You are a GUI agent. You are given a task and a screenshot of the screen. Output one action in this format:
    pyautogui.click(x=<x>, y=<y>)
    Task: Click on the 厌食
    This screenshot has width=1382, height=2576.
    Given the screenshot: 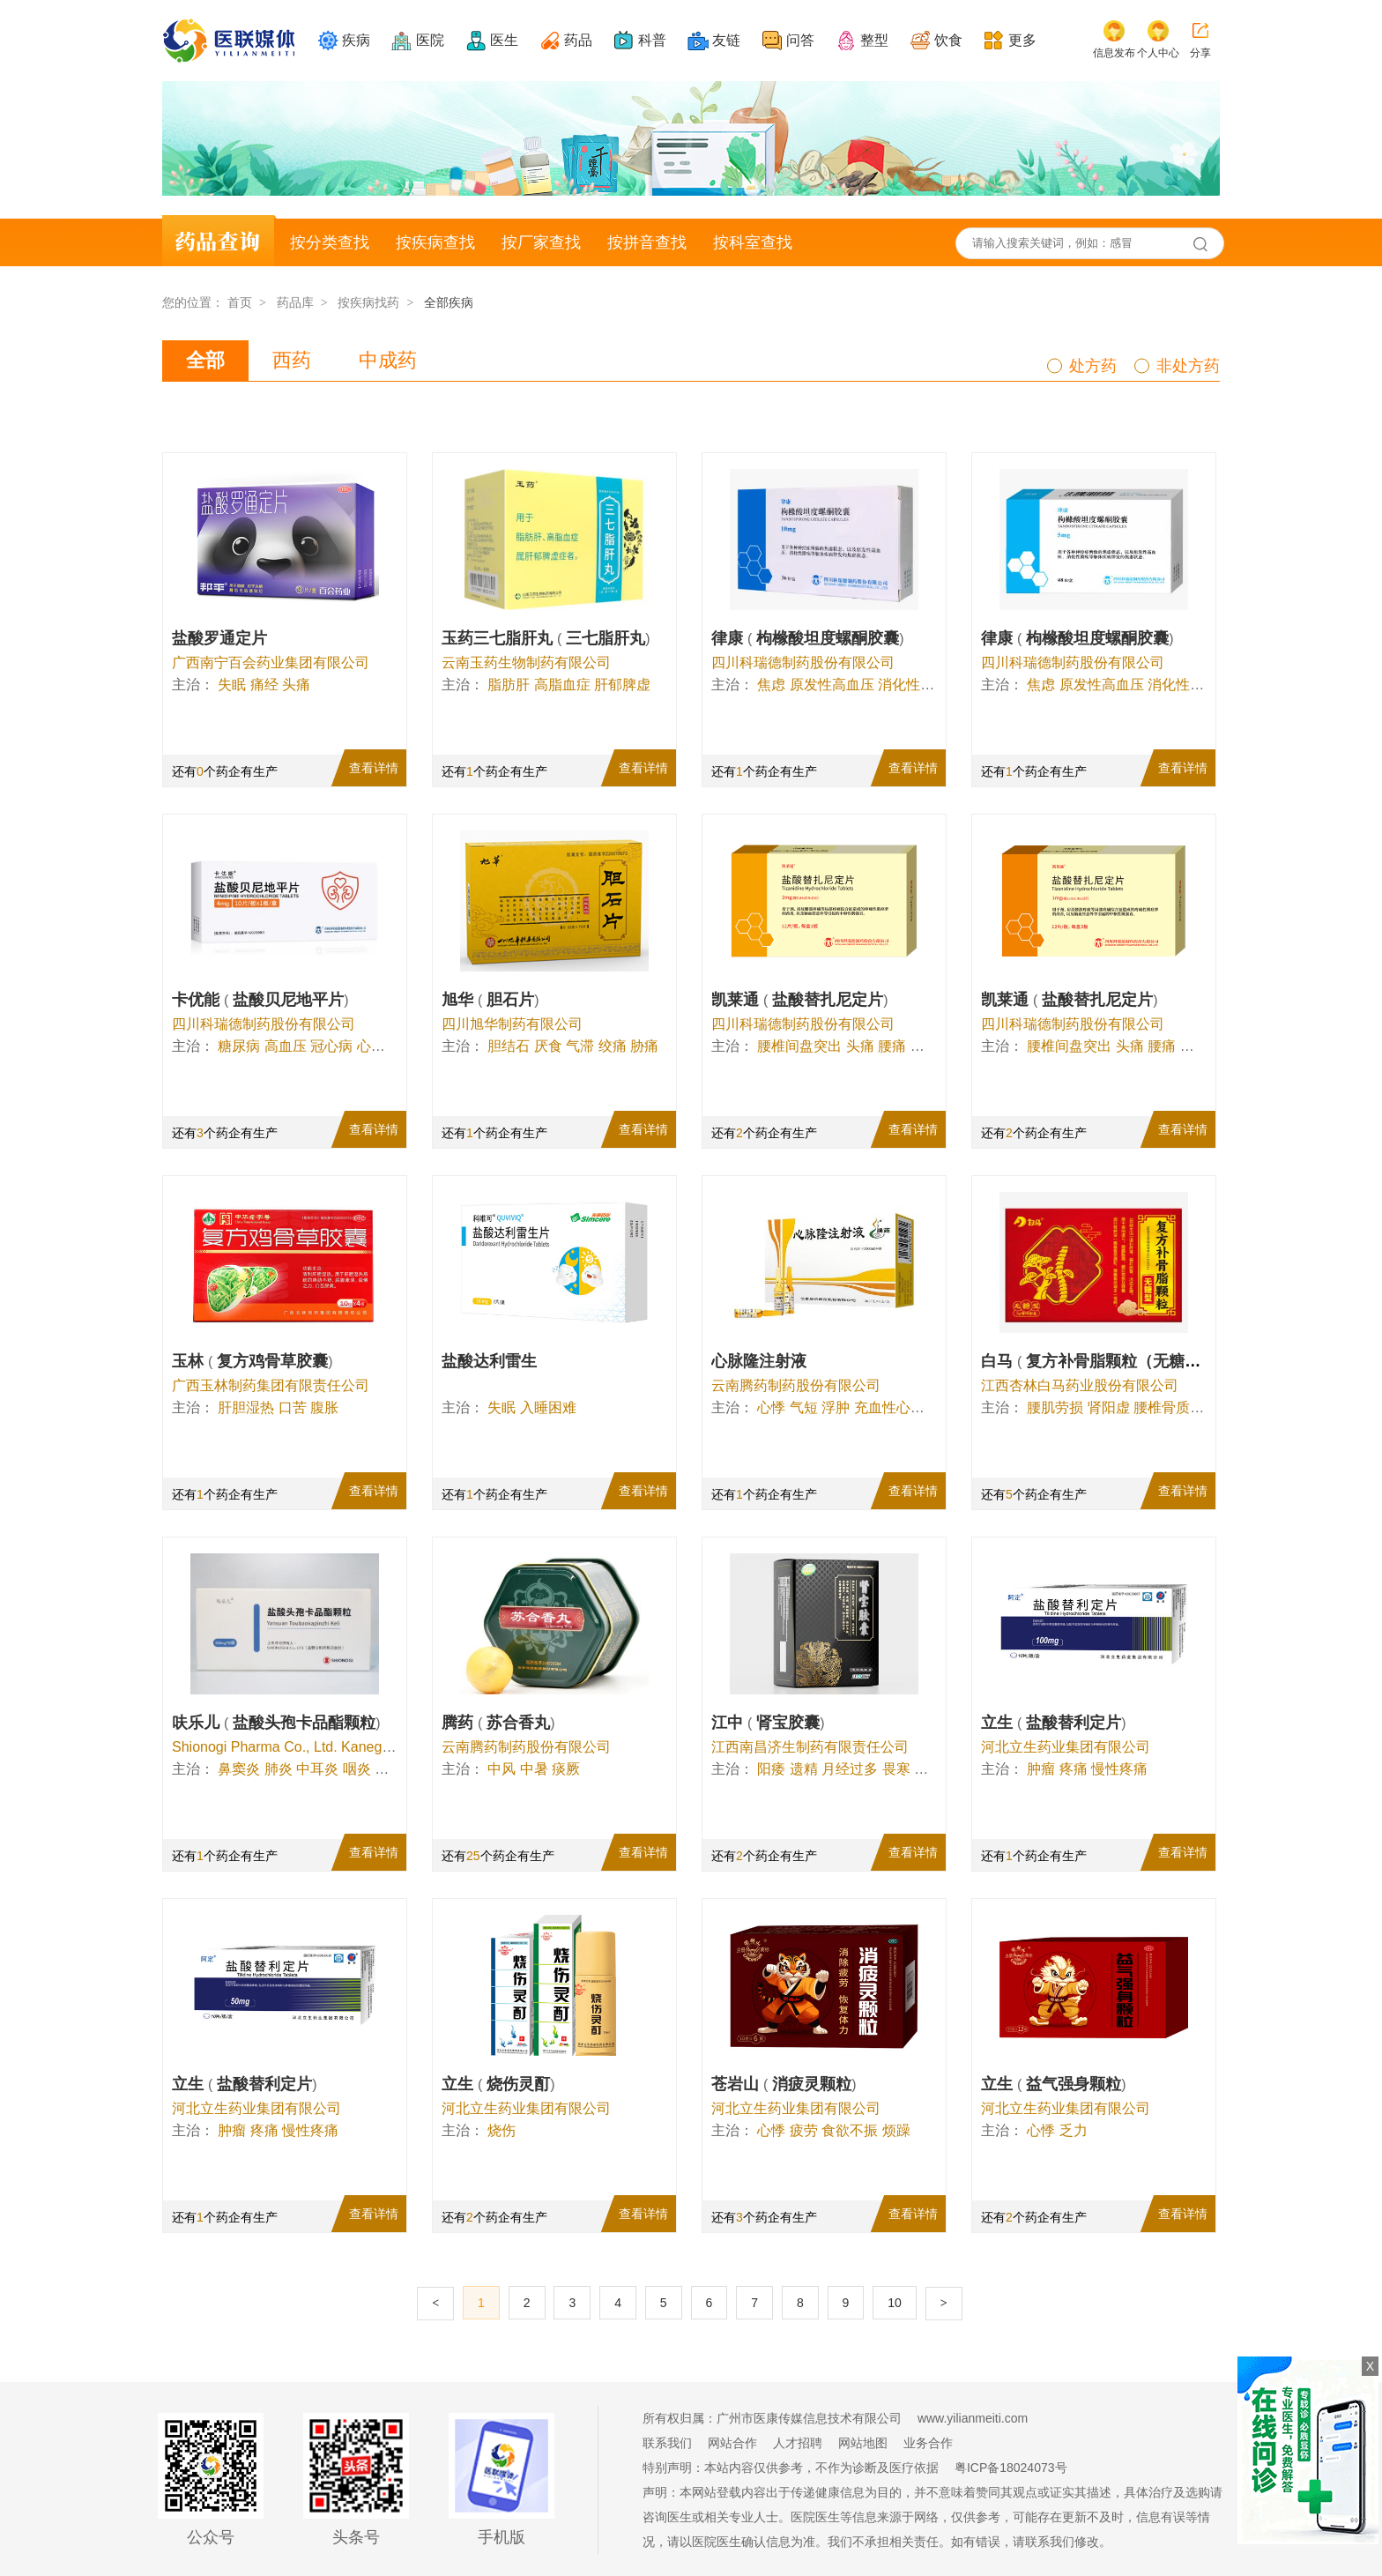 What is the action you would take?
    pyautogui.click(x=548, y=1046)
    